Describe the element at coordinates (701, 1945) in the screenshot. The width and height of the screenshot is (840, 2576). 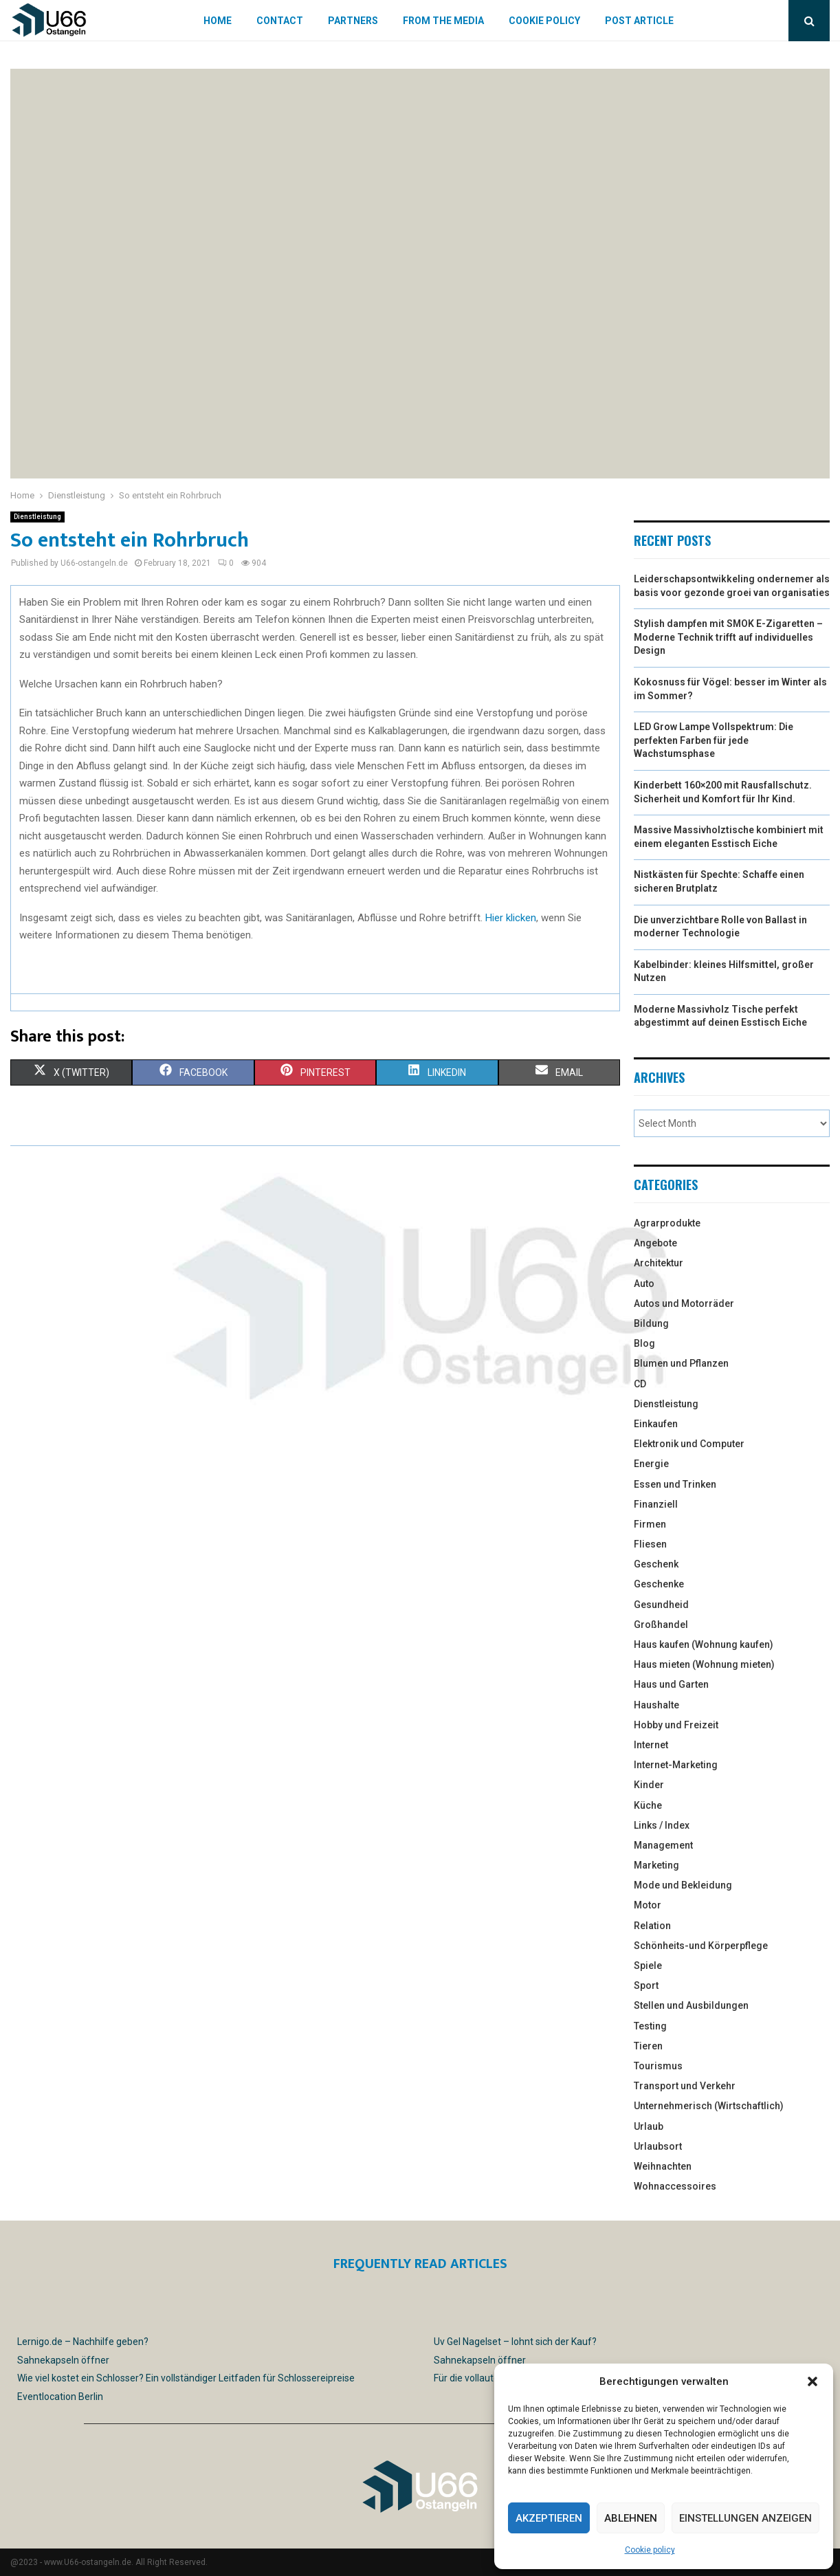
I see `Schönheits-und Körperpflege` at that location.